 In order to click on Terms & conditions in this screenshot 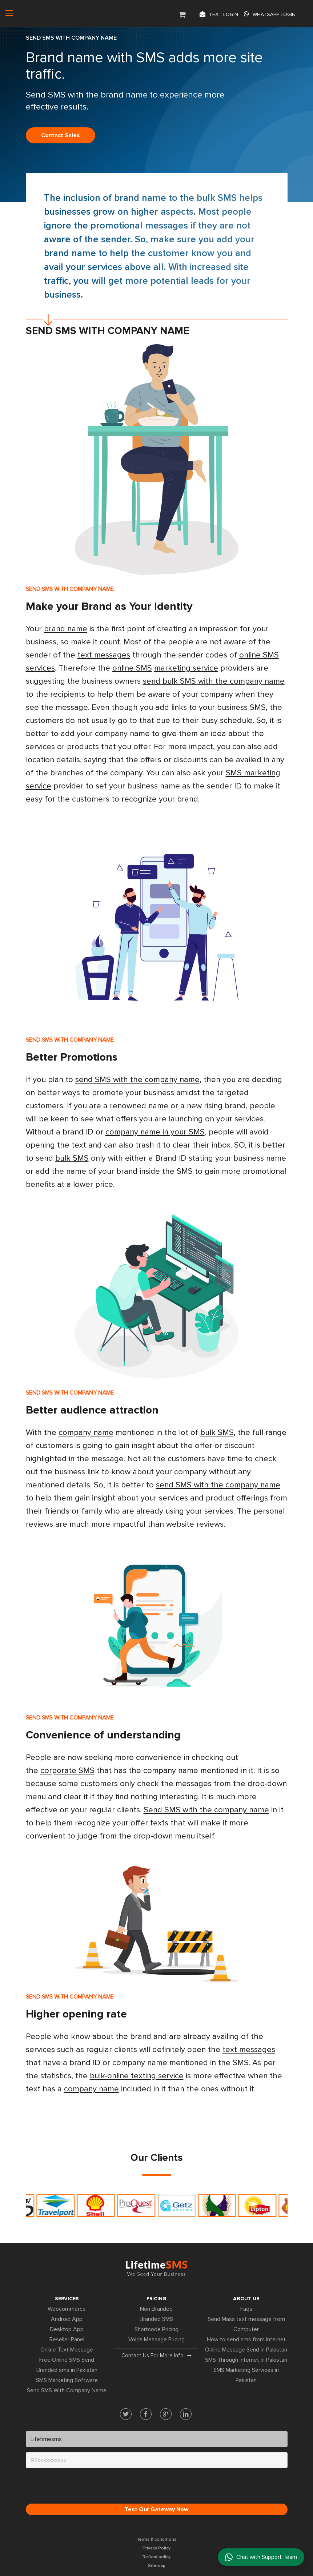, I will do `click(156, 2539)`.